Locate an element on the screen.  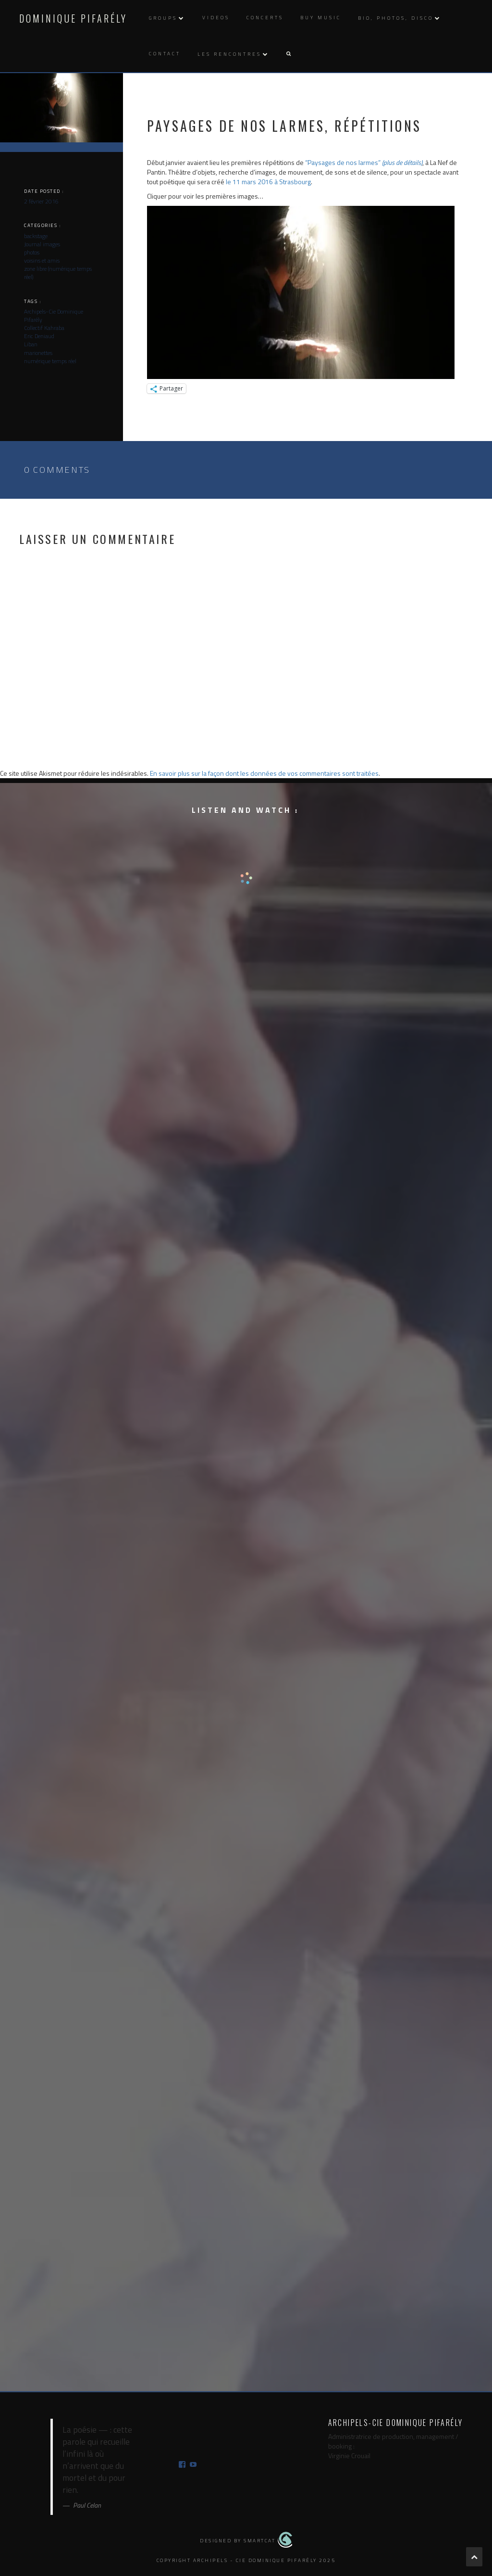
Groups is located at coordinates (163, 18).